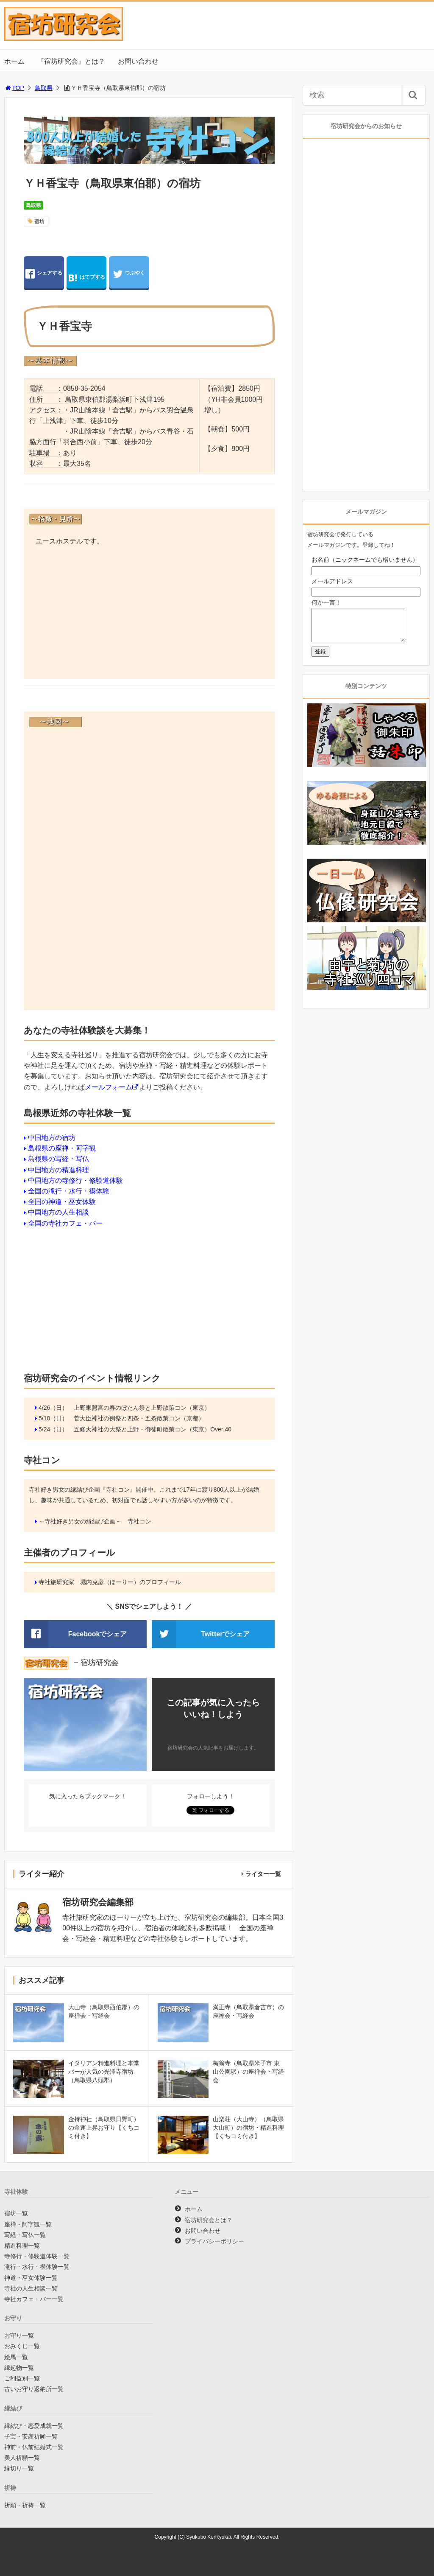  What do you see at coordinates (37, 2256) in the screenshot?
I see `寺修行・修験道体験一覧` at bounding box center [37, 2256].